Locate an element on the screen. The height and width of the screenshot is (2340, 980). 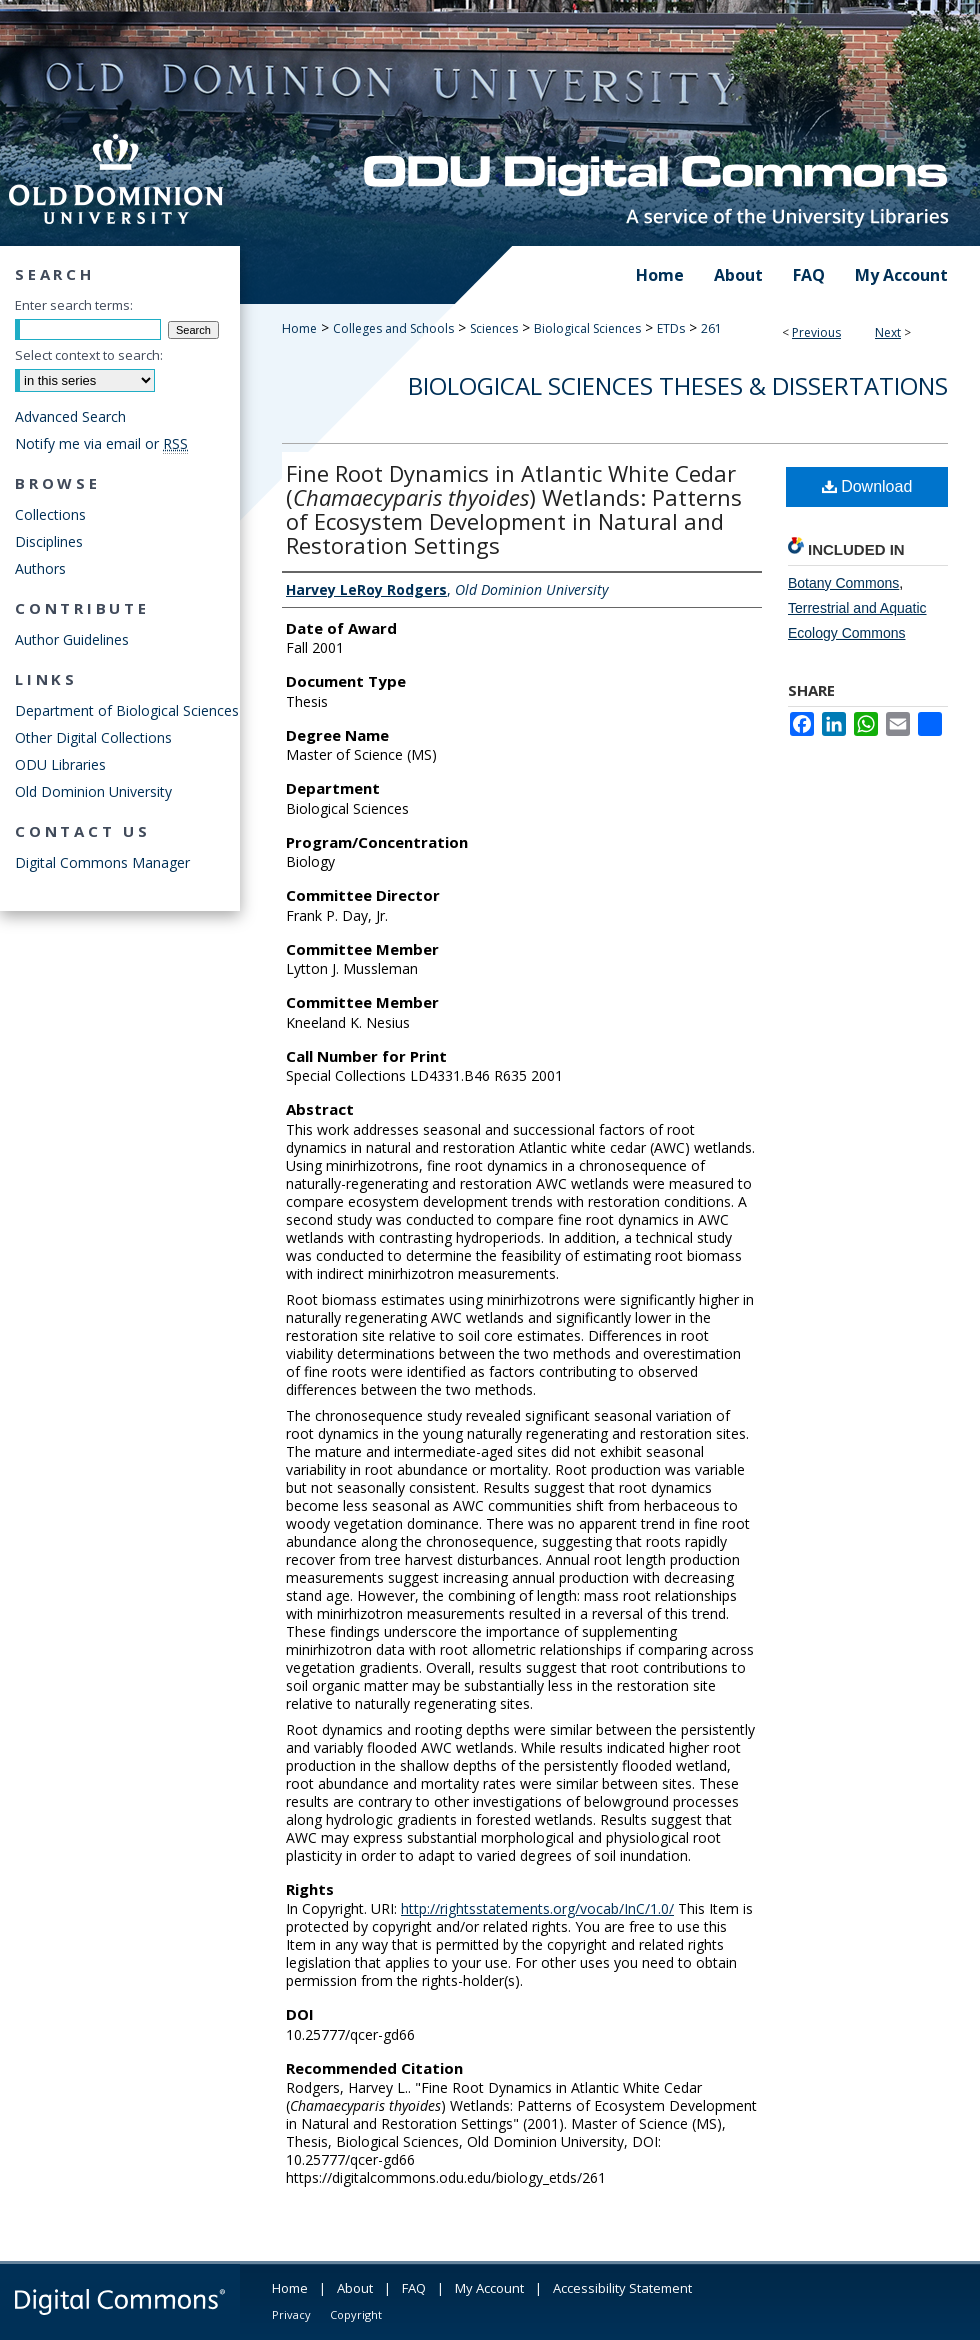
Collections is located at coordinates (50, 514).